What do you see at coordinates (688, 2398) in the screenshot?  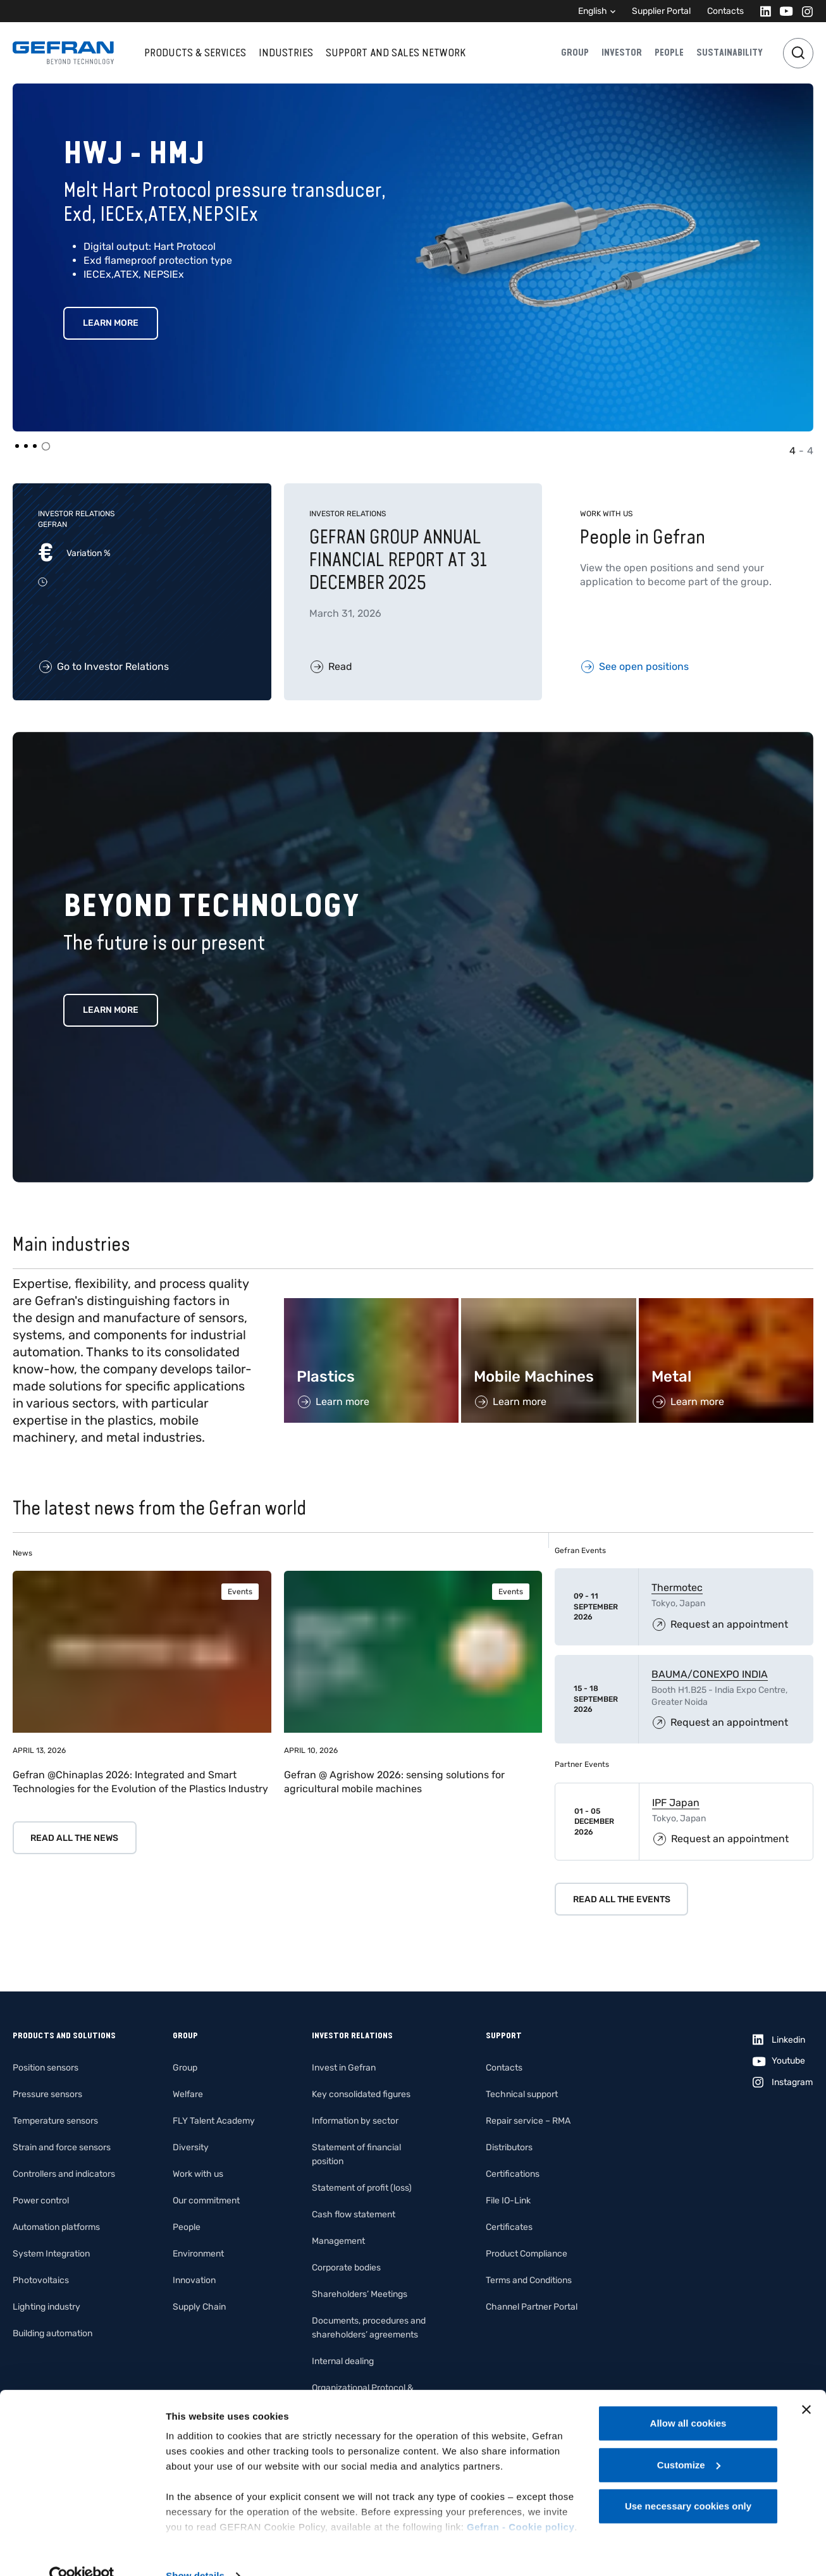 I see `Allow all cookies` at bounding box center [688, 2398].